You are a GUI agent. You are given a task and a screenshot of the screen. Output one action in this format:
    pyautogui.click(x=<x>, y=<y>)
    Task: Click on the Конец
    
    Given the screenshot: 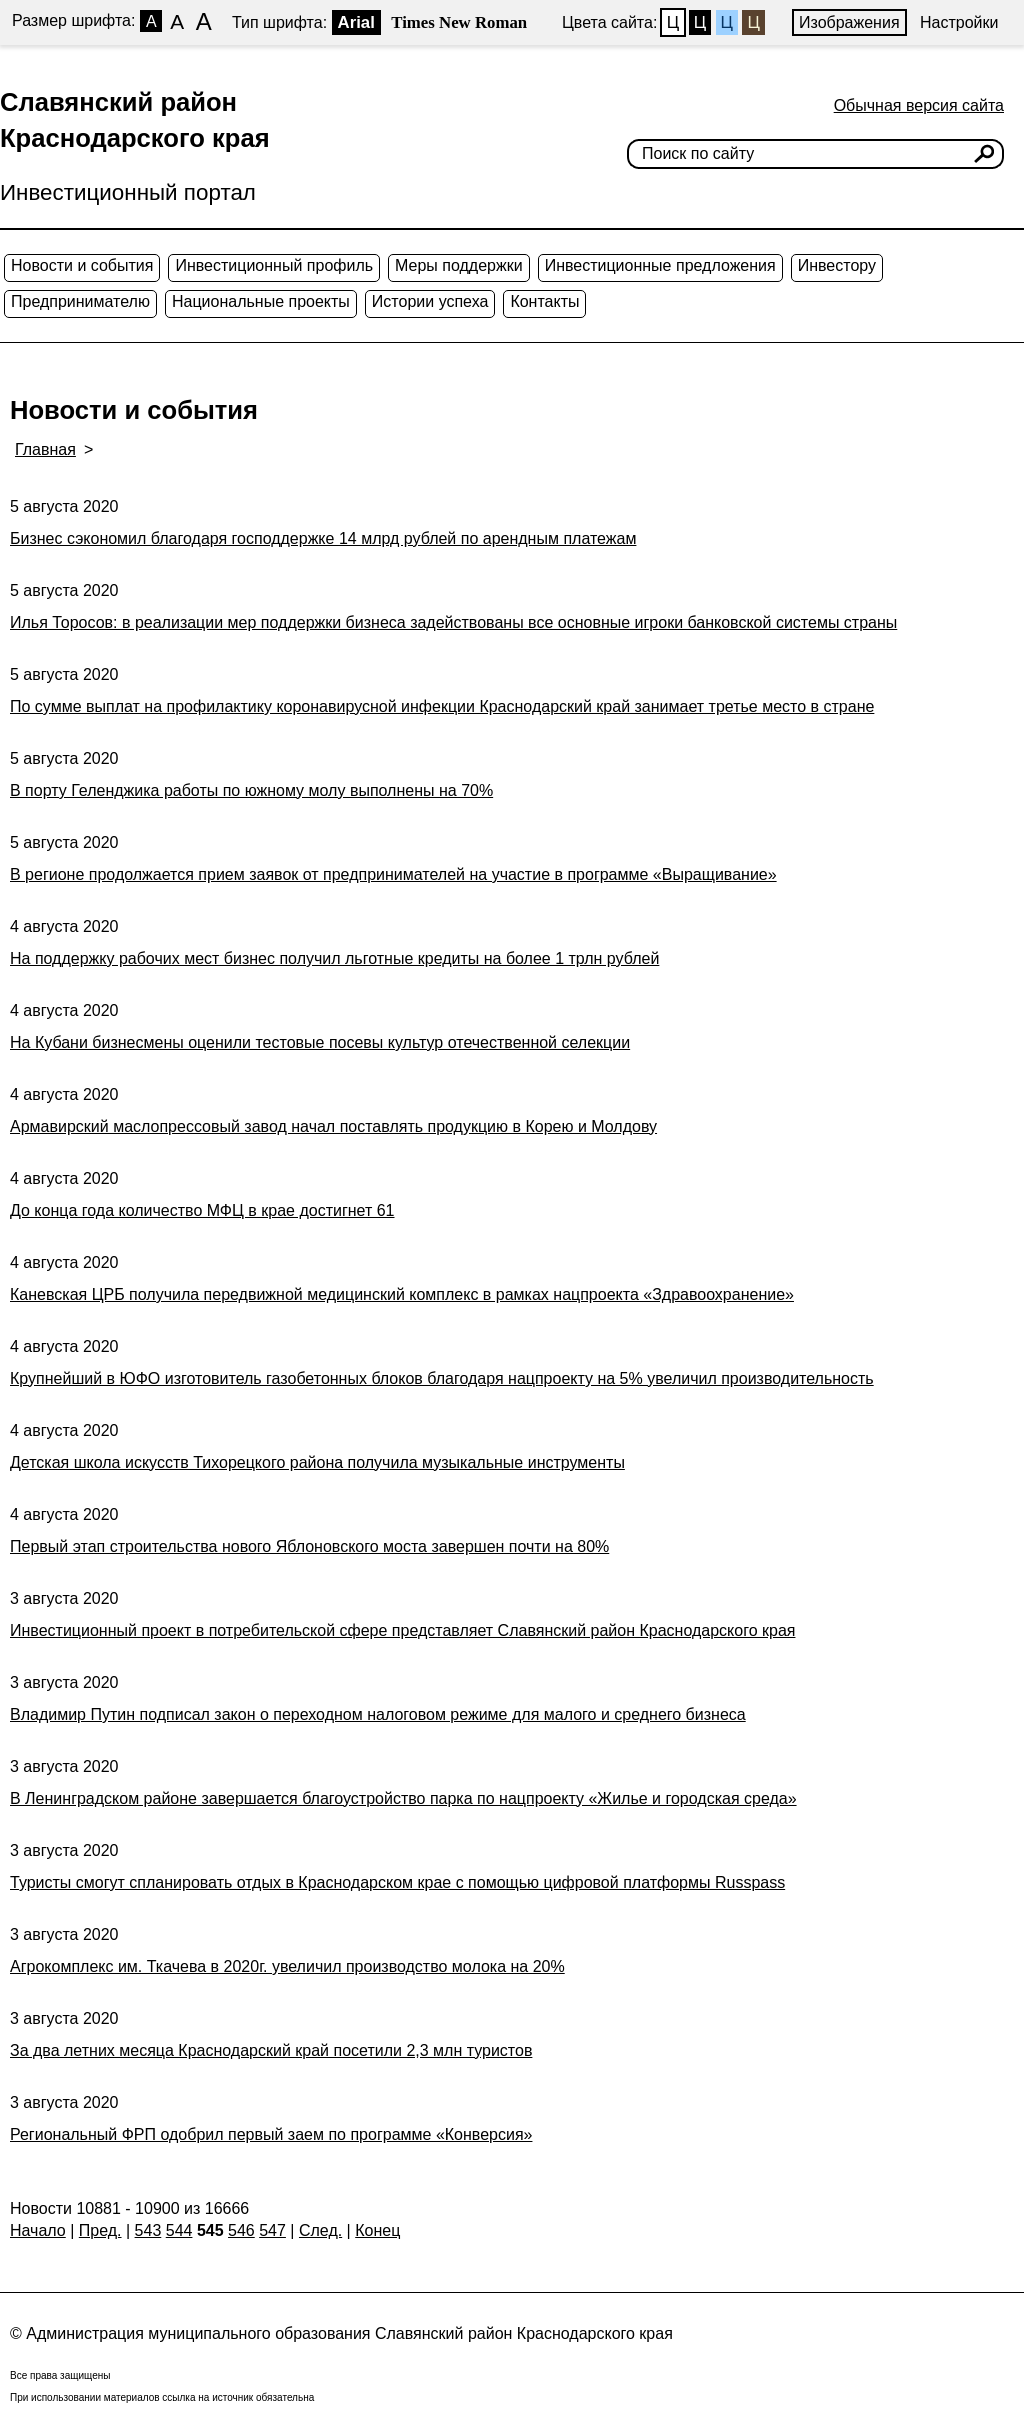 What is the action you would take?
    pyautogui.click(x=377, y=2230)
    